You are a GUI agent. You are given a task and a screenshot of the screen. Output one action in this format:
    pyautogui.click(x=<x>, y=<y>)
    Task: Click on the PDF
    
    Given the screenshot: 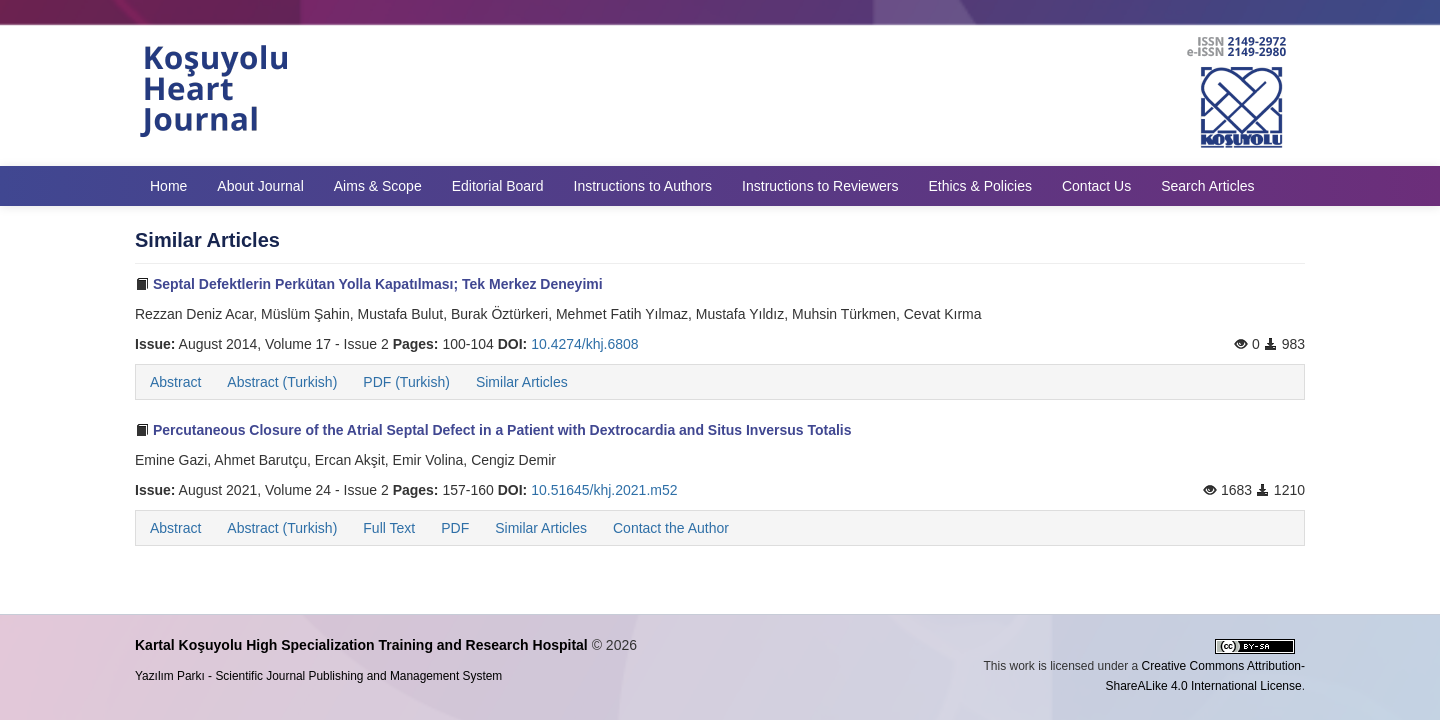 What is the action you would take?
    pyautogui.click(x=455, y=528)
    